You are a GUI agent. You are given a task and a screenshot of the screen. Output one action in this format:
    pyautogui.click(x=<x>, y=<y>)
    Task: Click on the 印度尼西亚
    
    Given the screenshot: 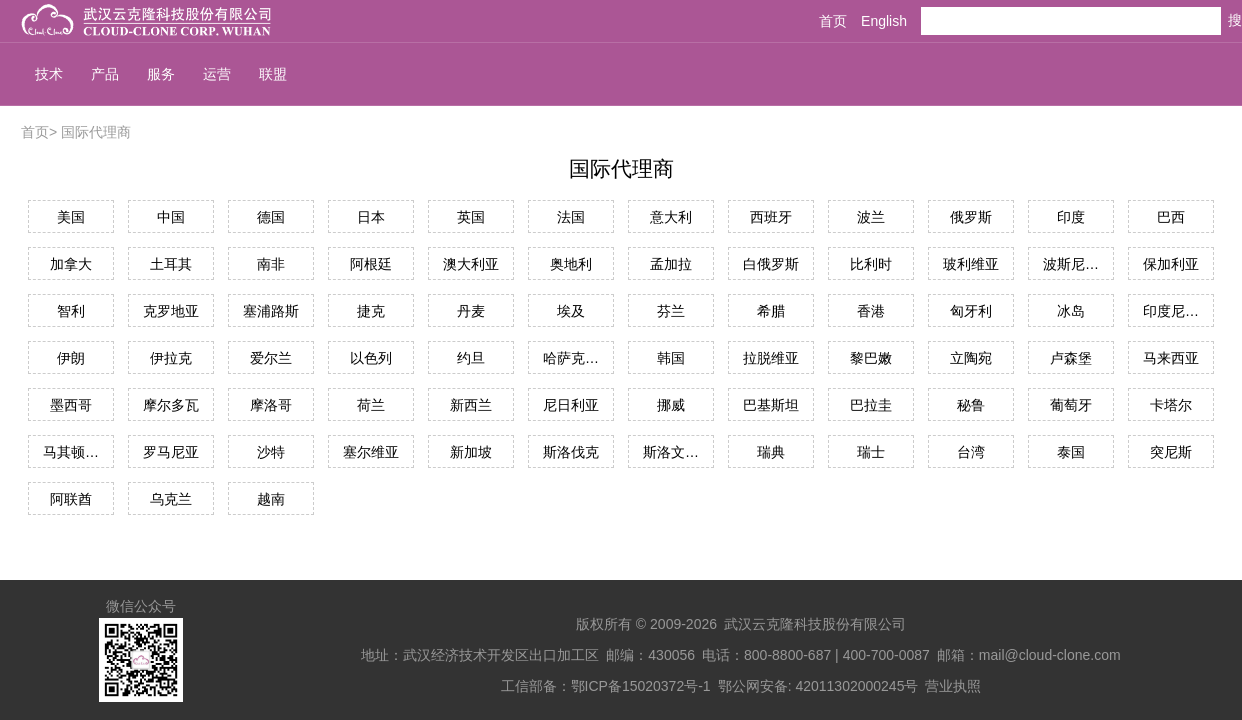 What is the action you would take?
    pyautogui.click(x=1171, y=311)
    